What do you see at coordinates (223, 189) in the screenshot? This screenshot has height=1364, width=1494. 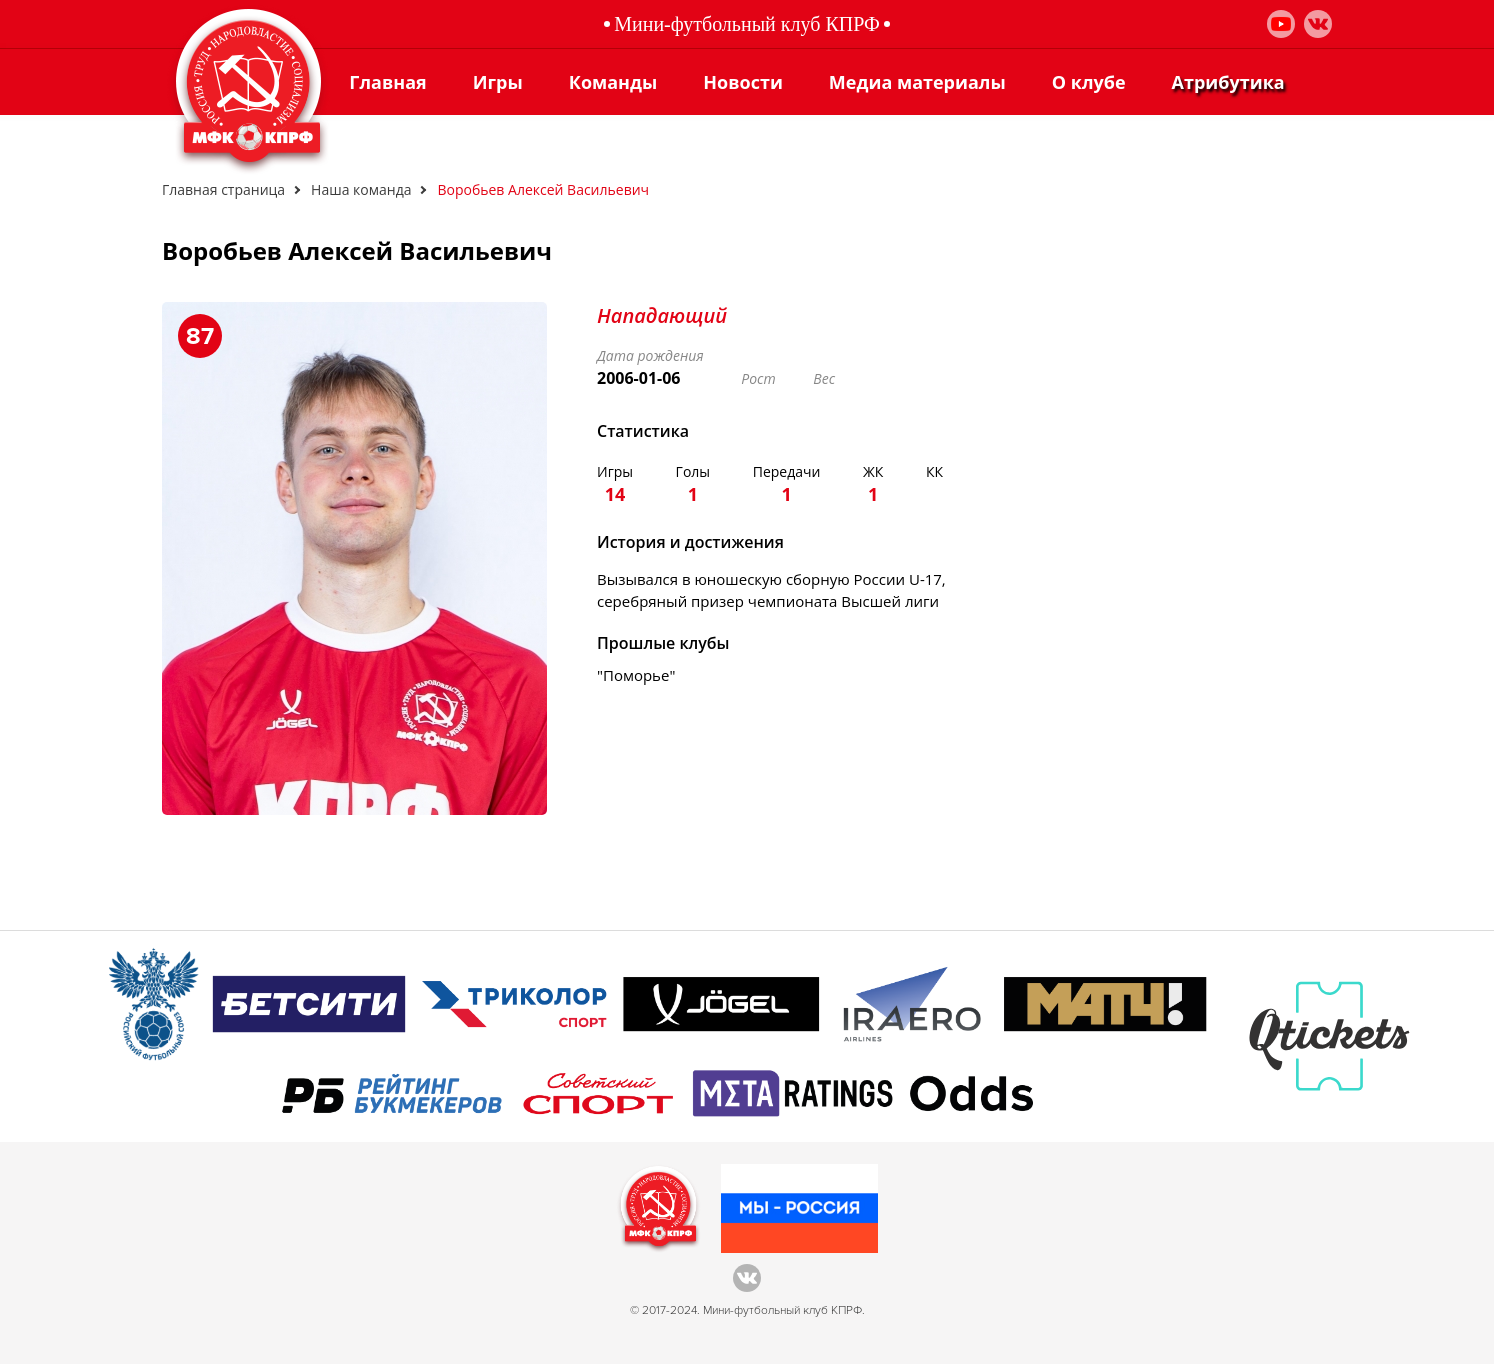 I see `Главная страница` at bounding box center [223, 189].